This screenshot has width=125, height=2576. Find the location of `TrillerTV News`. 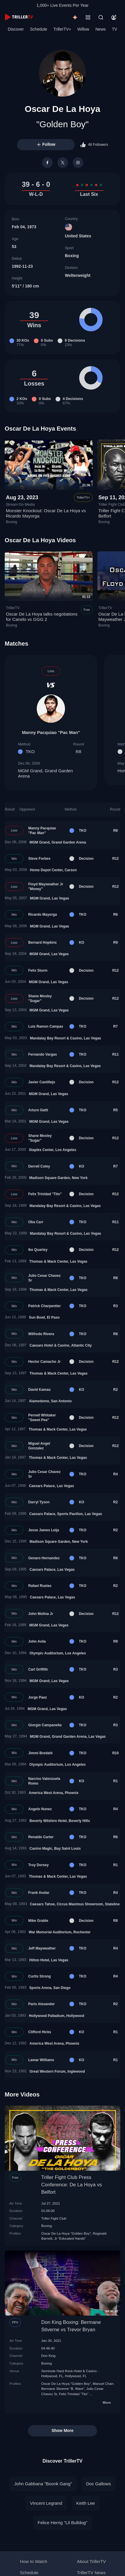

TrillerTV News is located at coordinates (91, 2572).